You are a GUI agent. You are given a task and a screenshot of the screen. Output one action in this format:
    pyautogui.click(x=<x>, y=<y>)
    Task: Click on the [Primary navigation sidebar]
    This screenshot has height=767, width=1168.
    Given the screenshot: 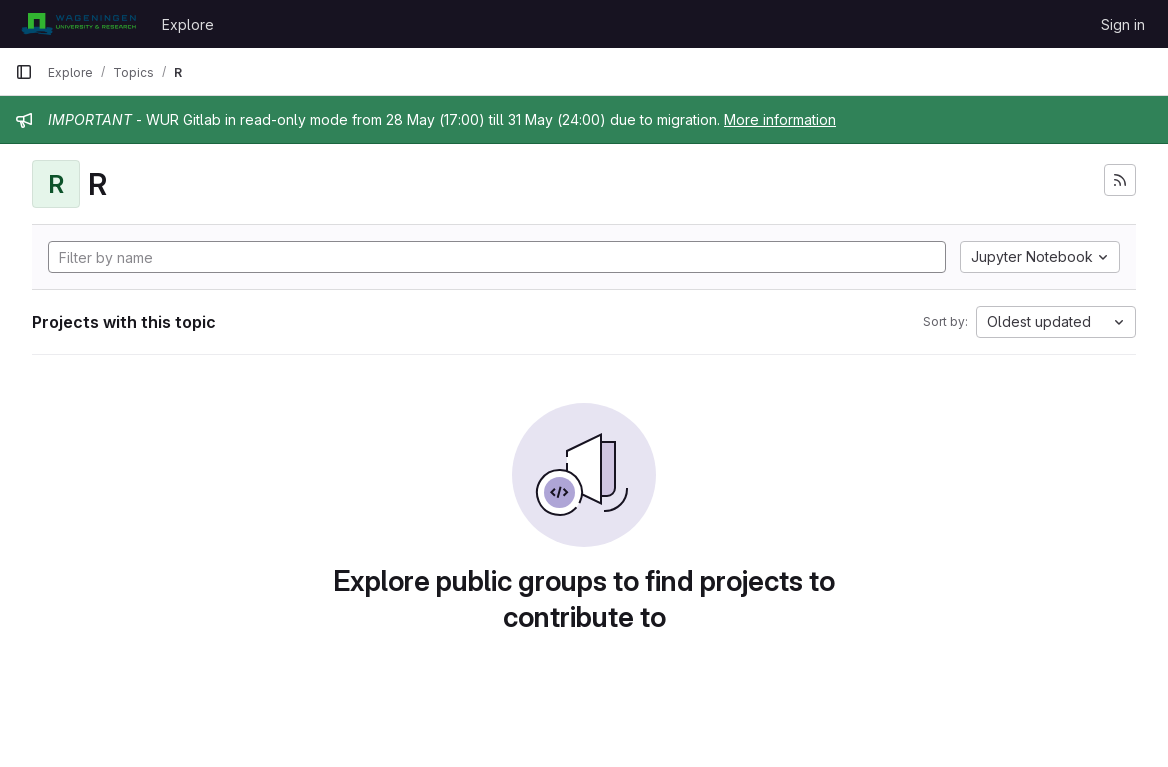 What is the action you would take?
    pyautogui.click(x=24, y=72)
    